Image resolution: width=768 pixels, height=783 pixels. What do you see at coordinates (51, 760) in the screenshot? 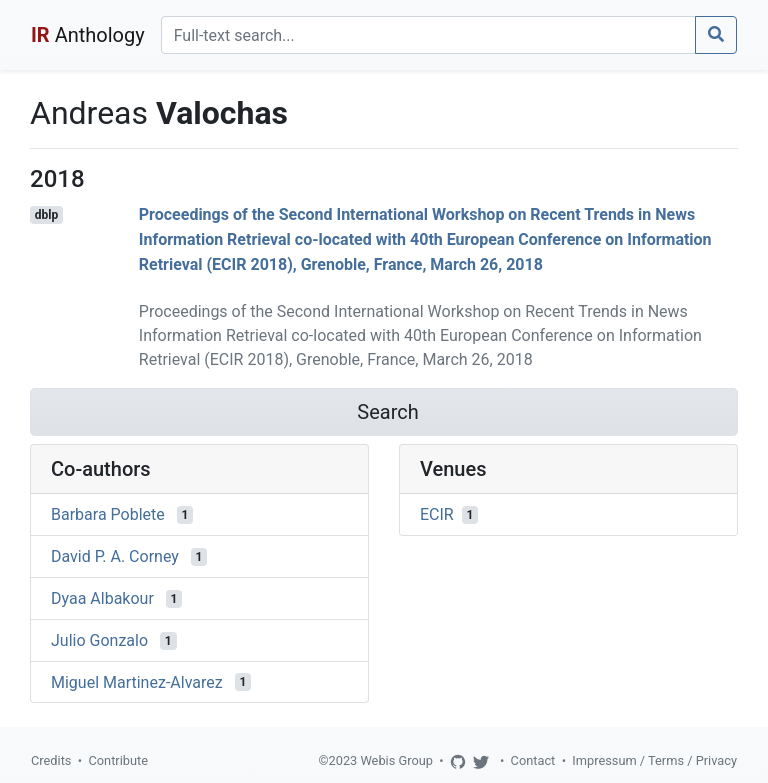
I see `Credits` at bounding box center [51, 760].